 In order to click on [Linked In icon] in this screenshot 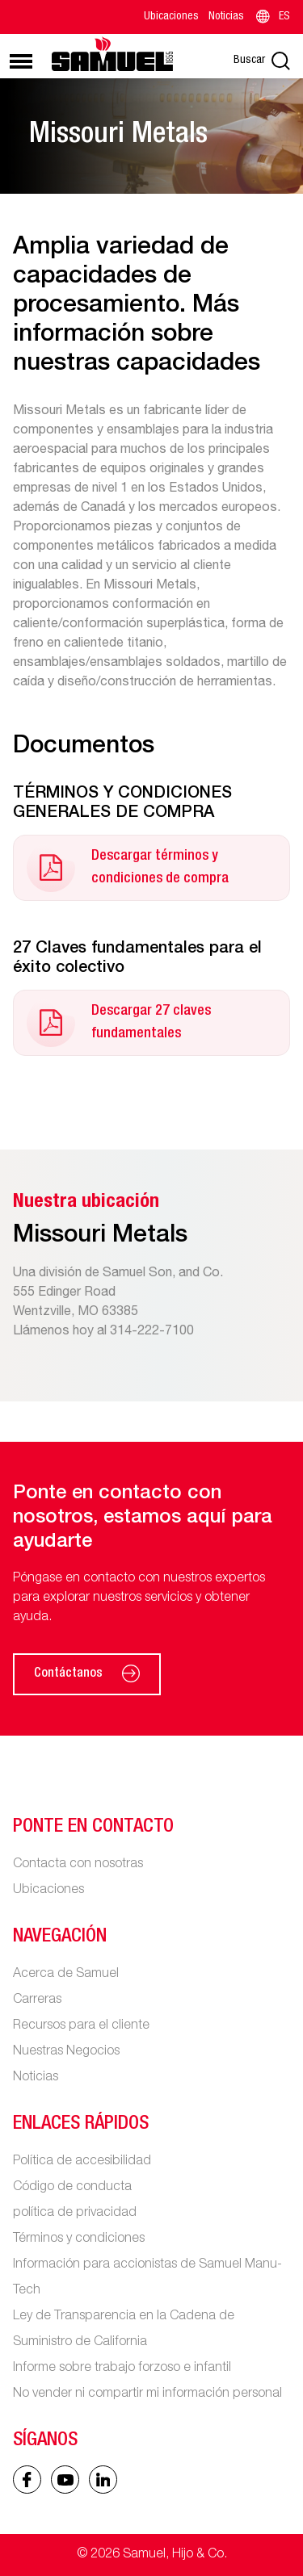, I will do `click(65, 2479)`.